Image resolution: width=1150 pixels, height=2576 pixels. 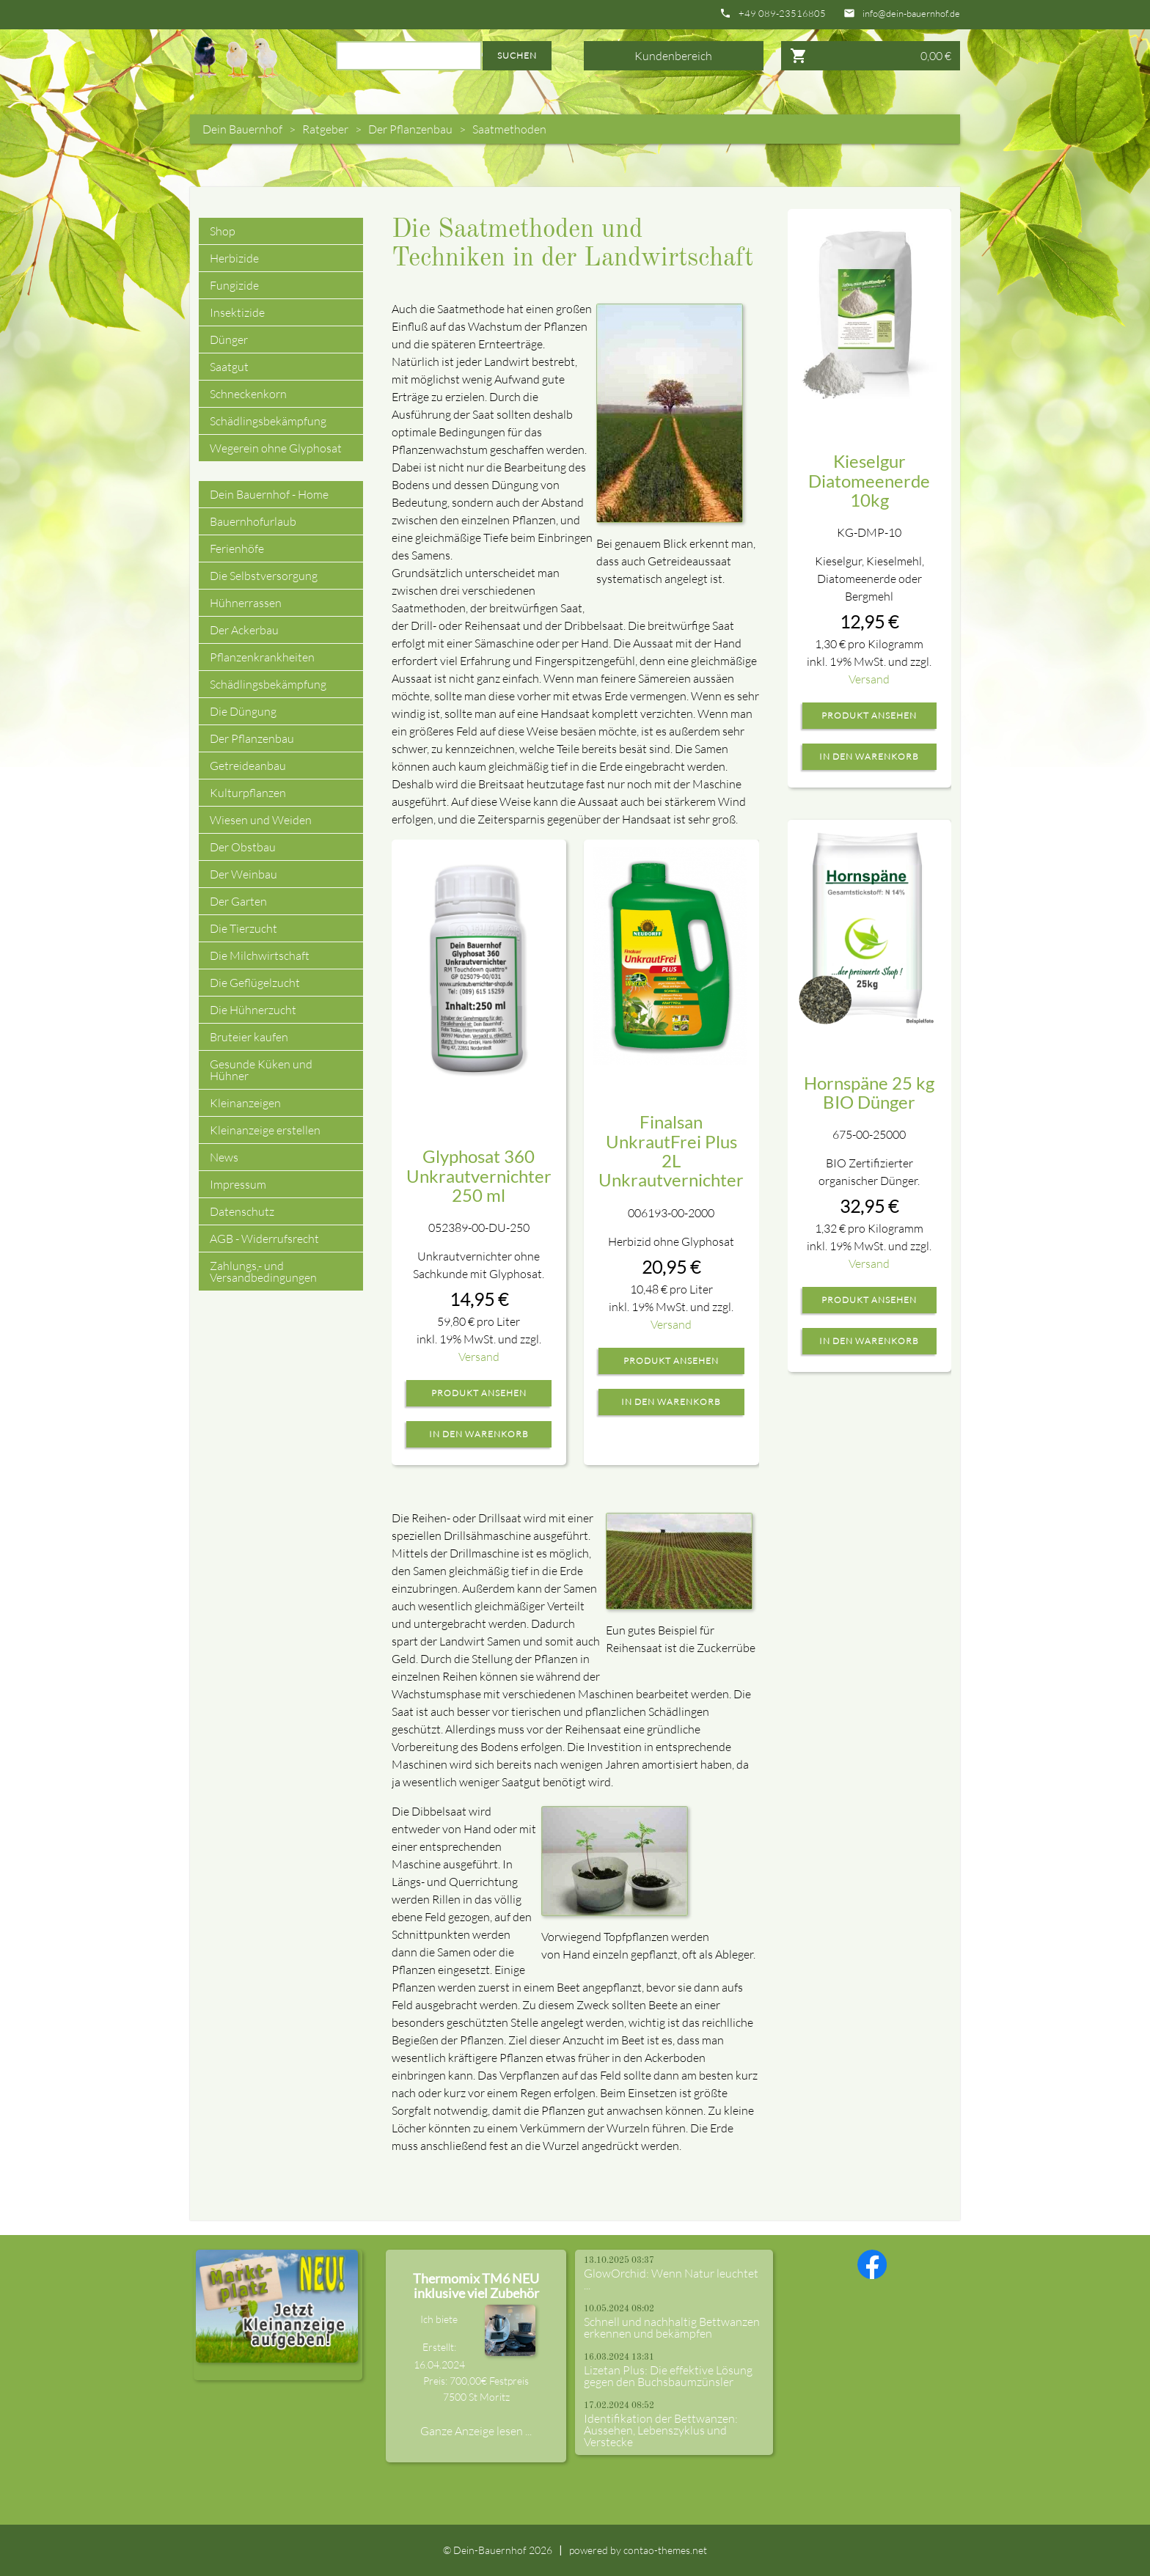 What do you see at coordinates (869, 480) in the screenshot?
I see `Kieselgur Diatomeenerde 10kg` at bounding box center [869, 480].